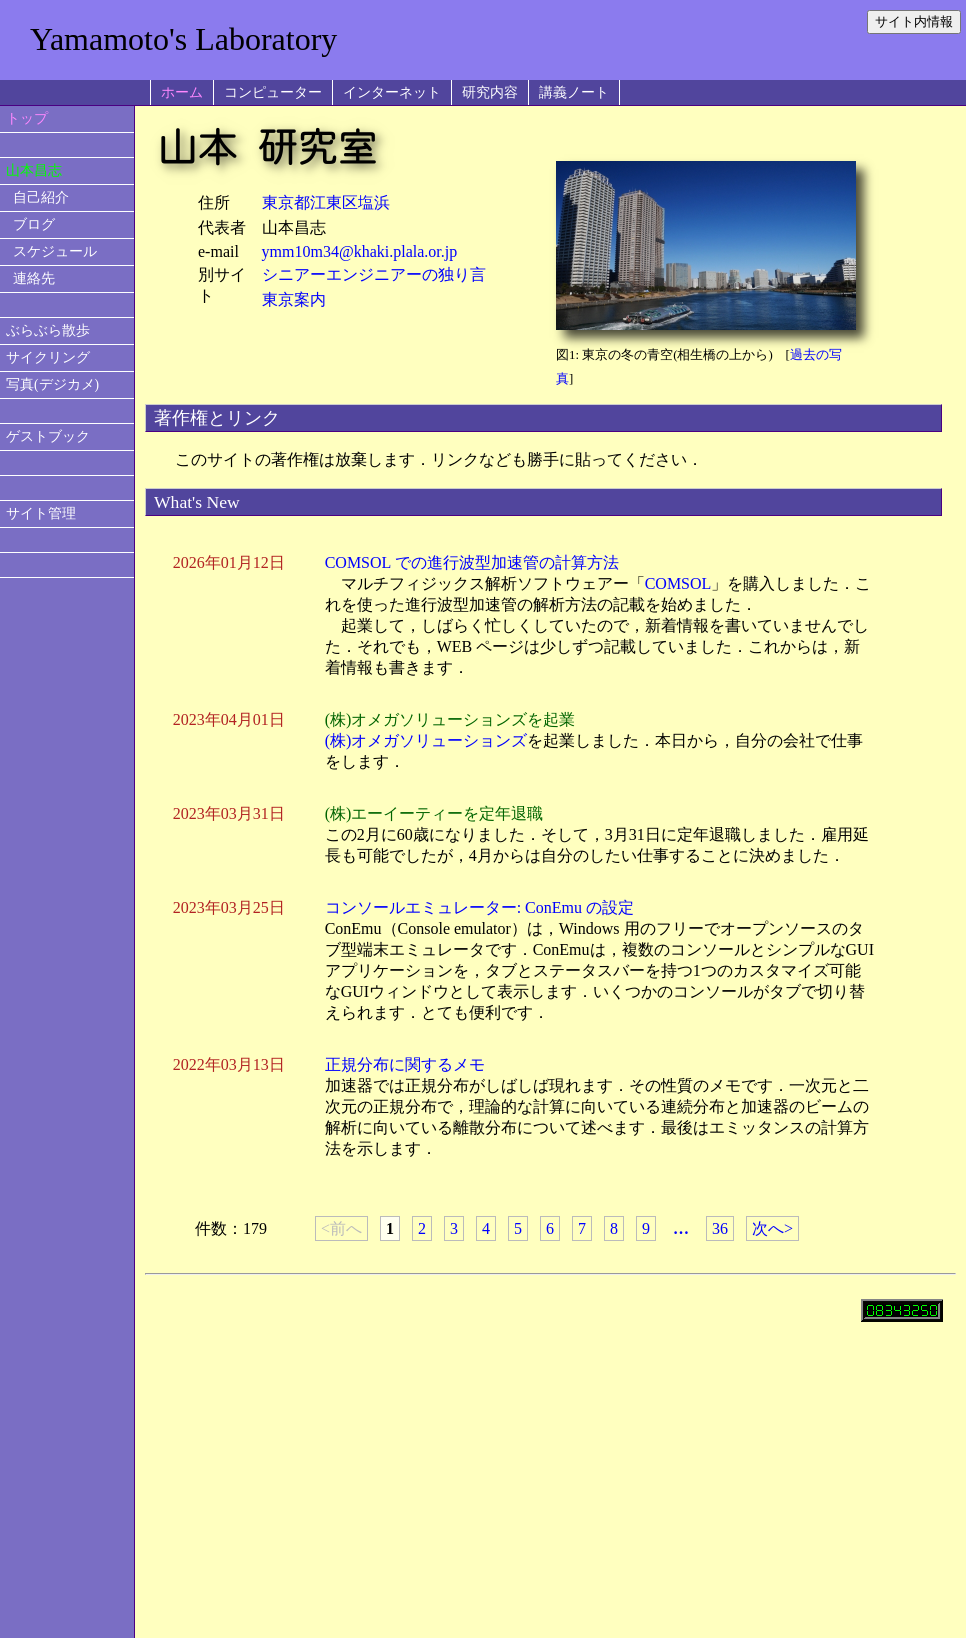 This screenshot has height=1638, width=966. Describe the element at coordinates (479, 907) in the screenshot. I see `コンソールエミュレーター: ConEmu の設定` at that location.